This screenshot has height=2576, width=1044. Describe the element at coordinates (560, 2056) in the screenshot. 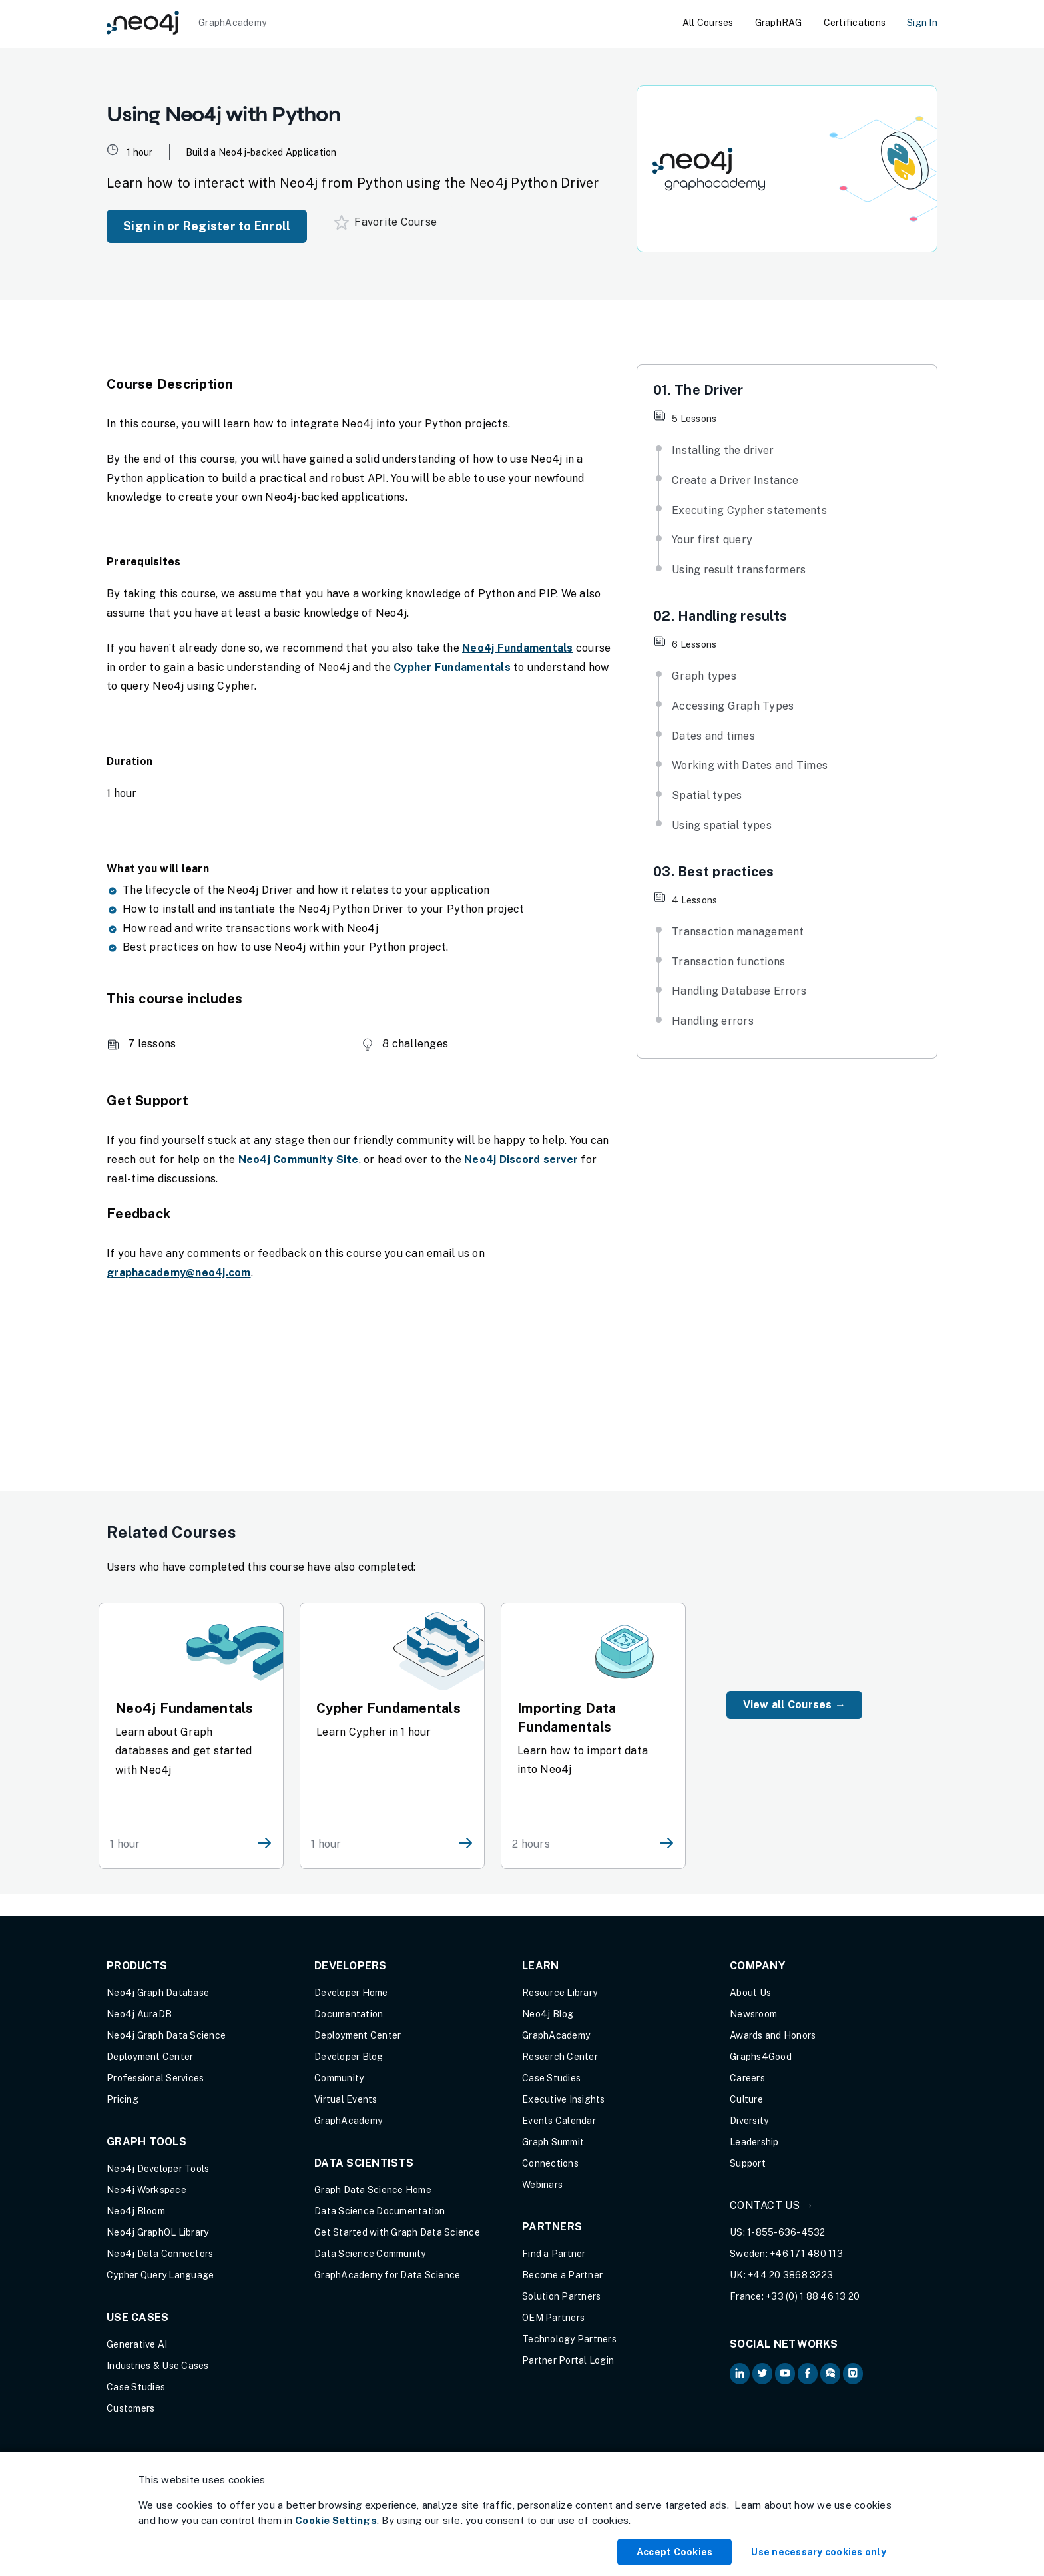

I see `Research Center` at that location.